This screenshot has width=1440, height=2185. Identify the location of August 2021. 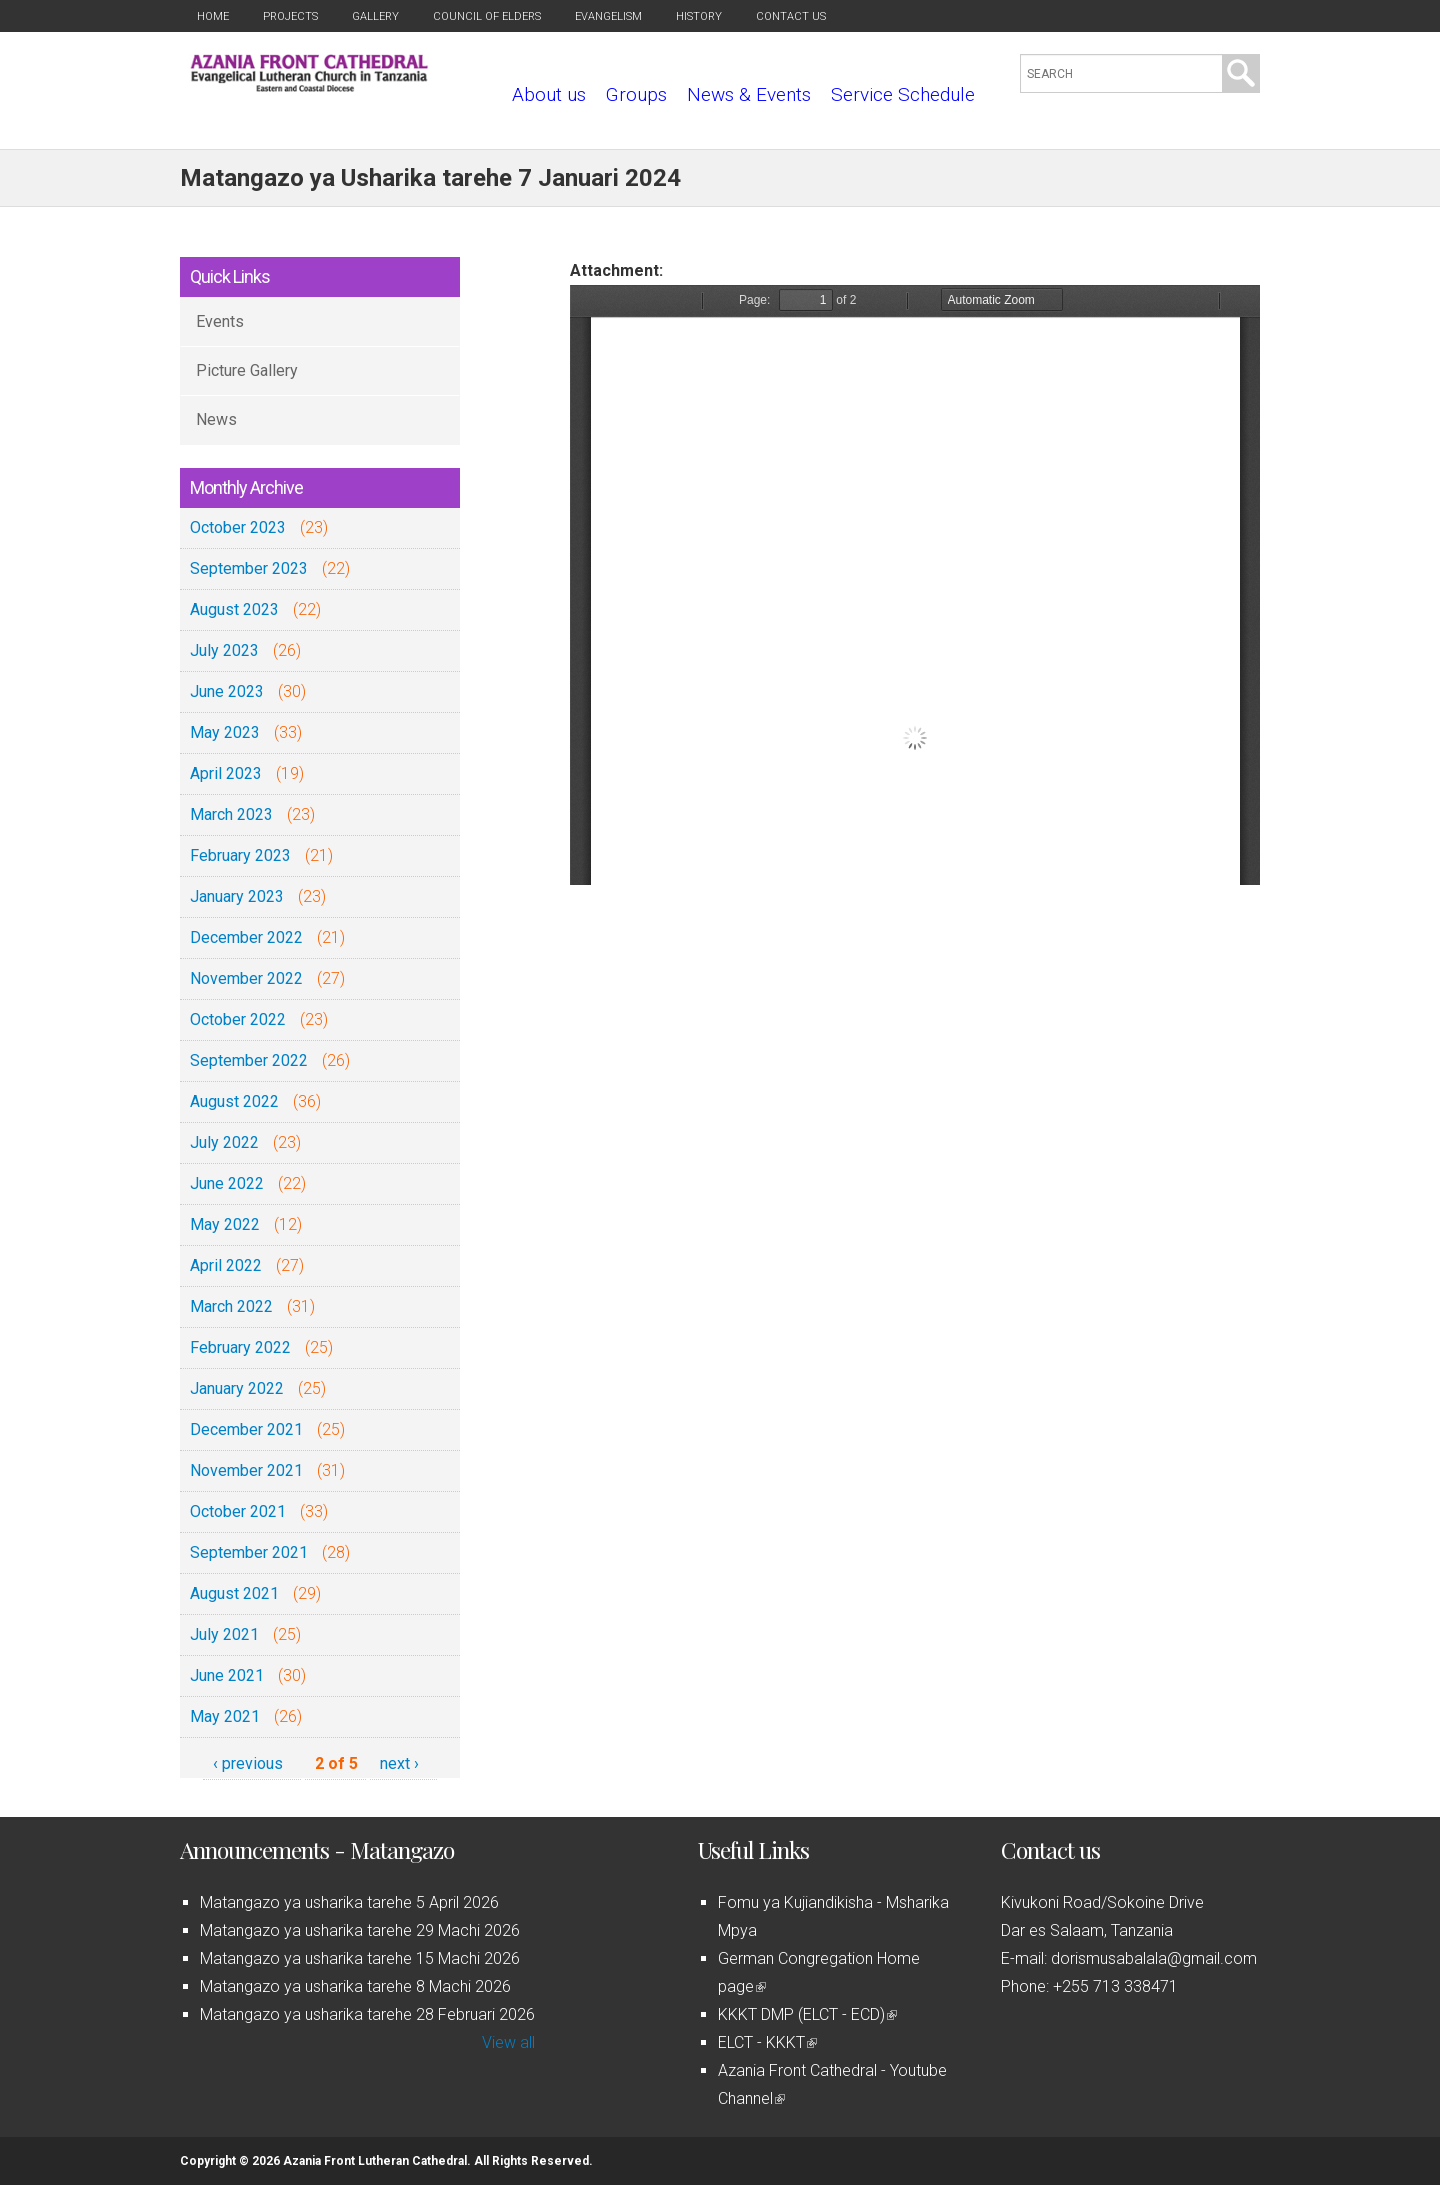
(234, 1593).